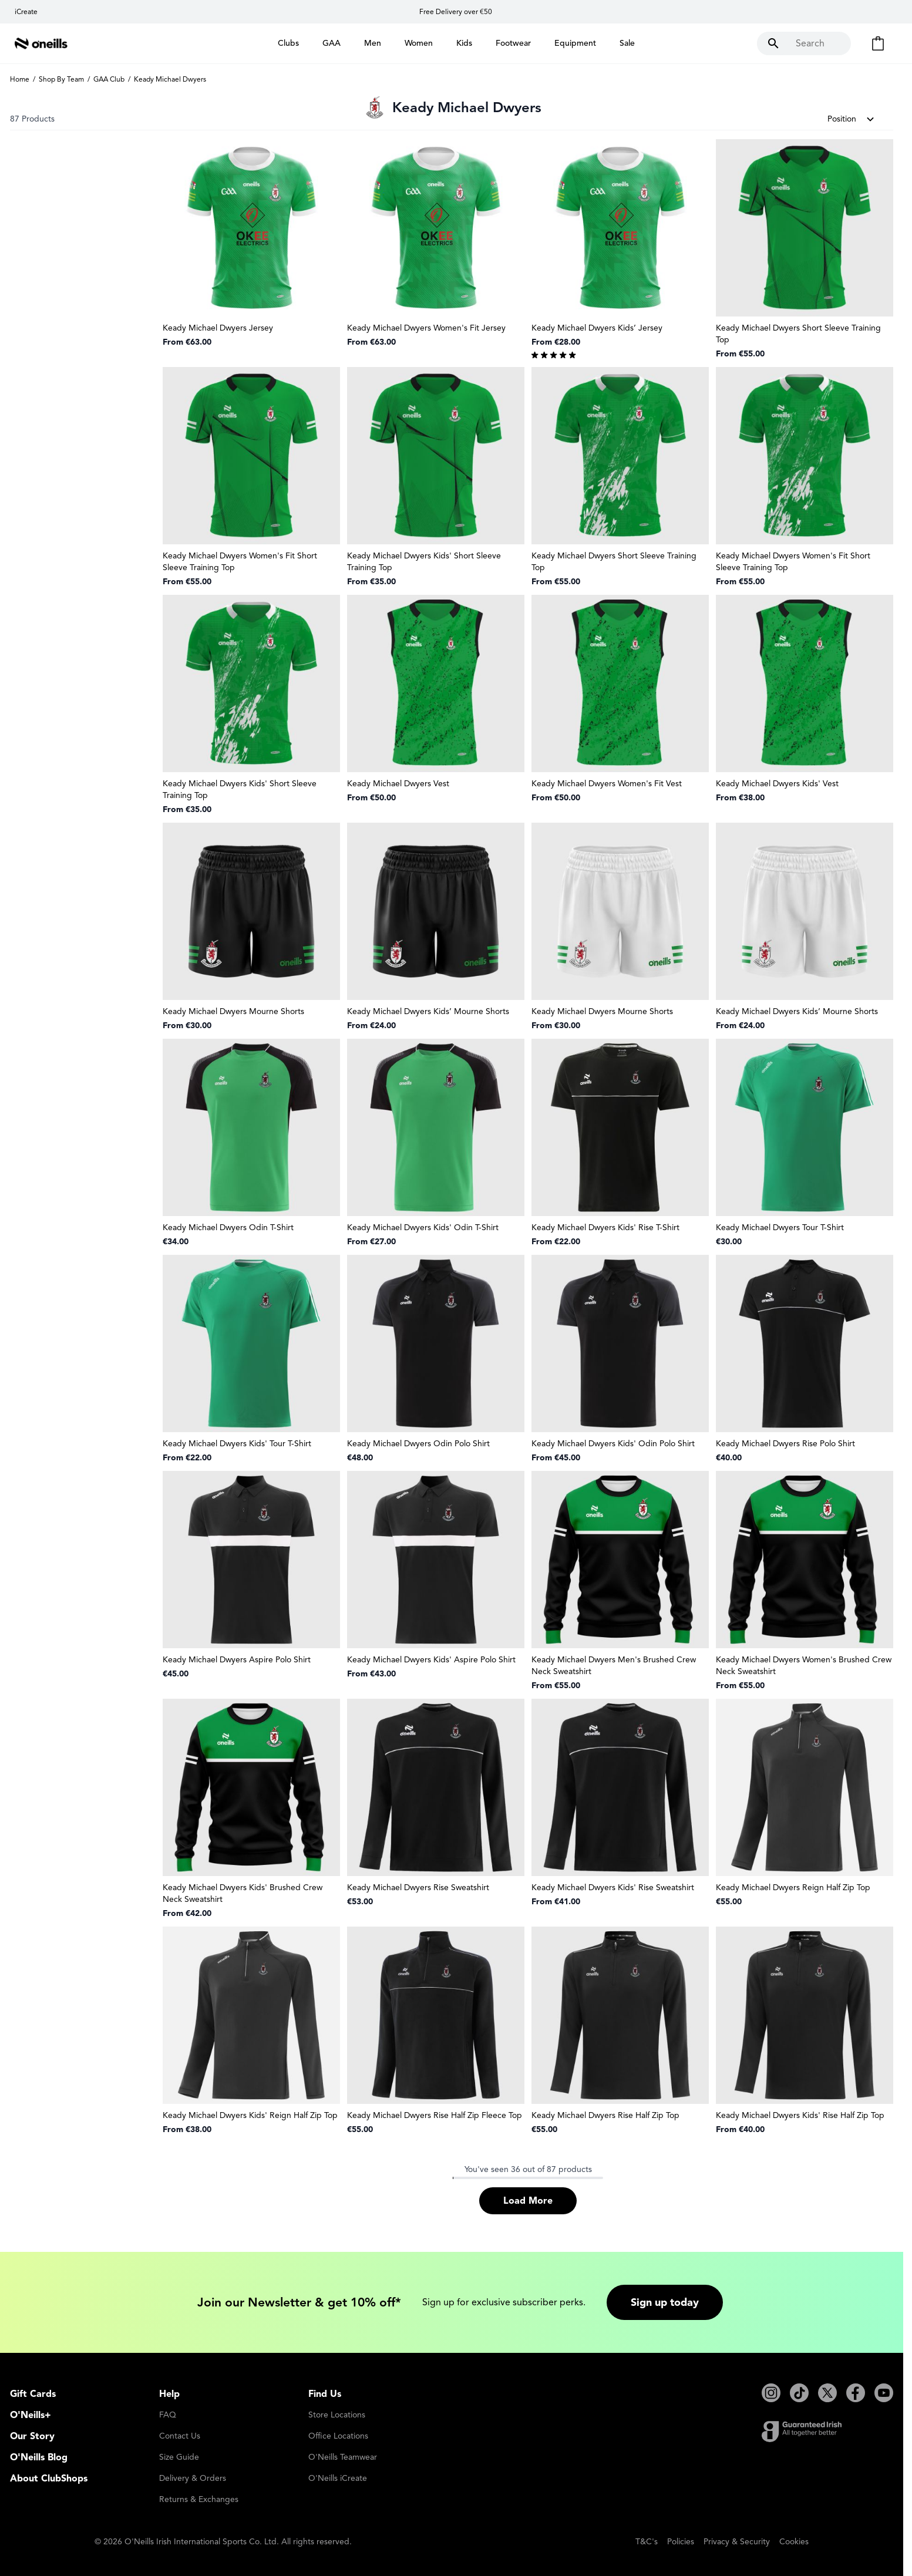 This screenshot has width=912, height=2576. Describe the element at coordinates (620, 354) in the screenshot. I see `[group]` at that location.